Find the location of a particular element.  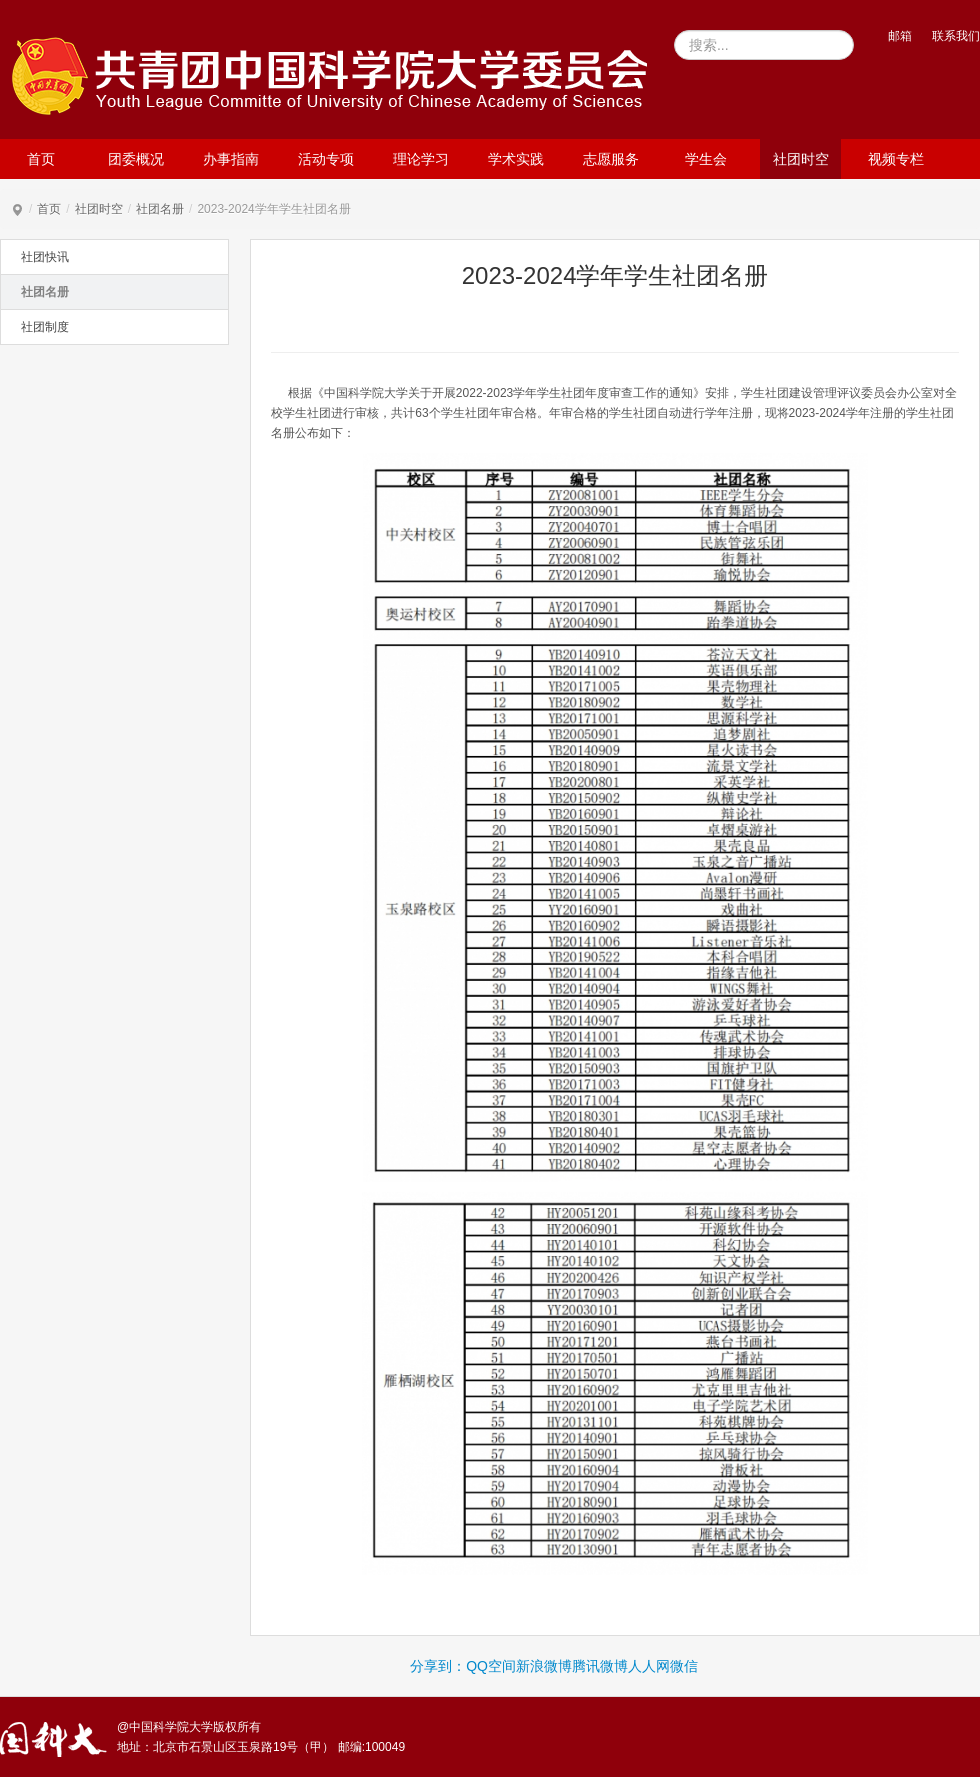

分享到： is located at coordinates (438, 1666).